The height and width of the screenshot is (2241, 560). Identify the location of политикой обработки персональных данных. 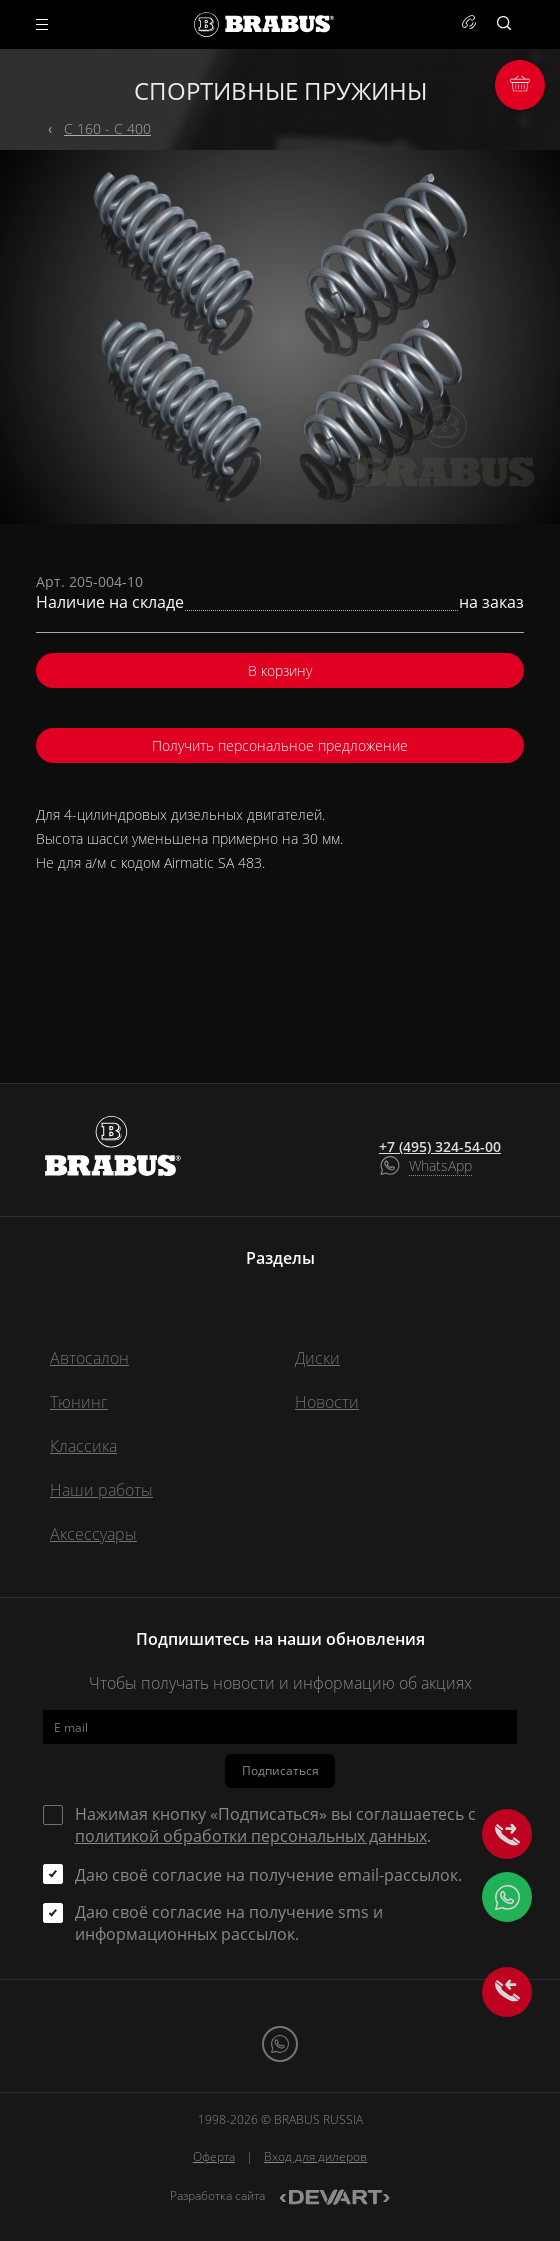
(251, 1836).